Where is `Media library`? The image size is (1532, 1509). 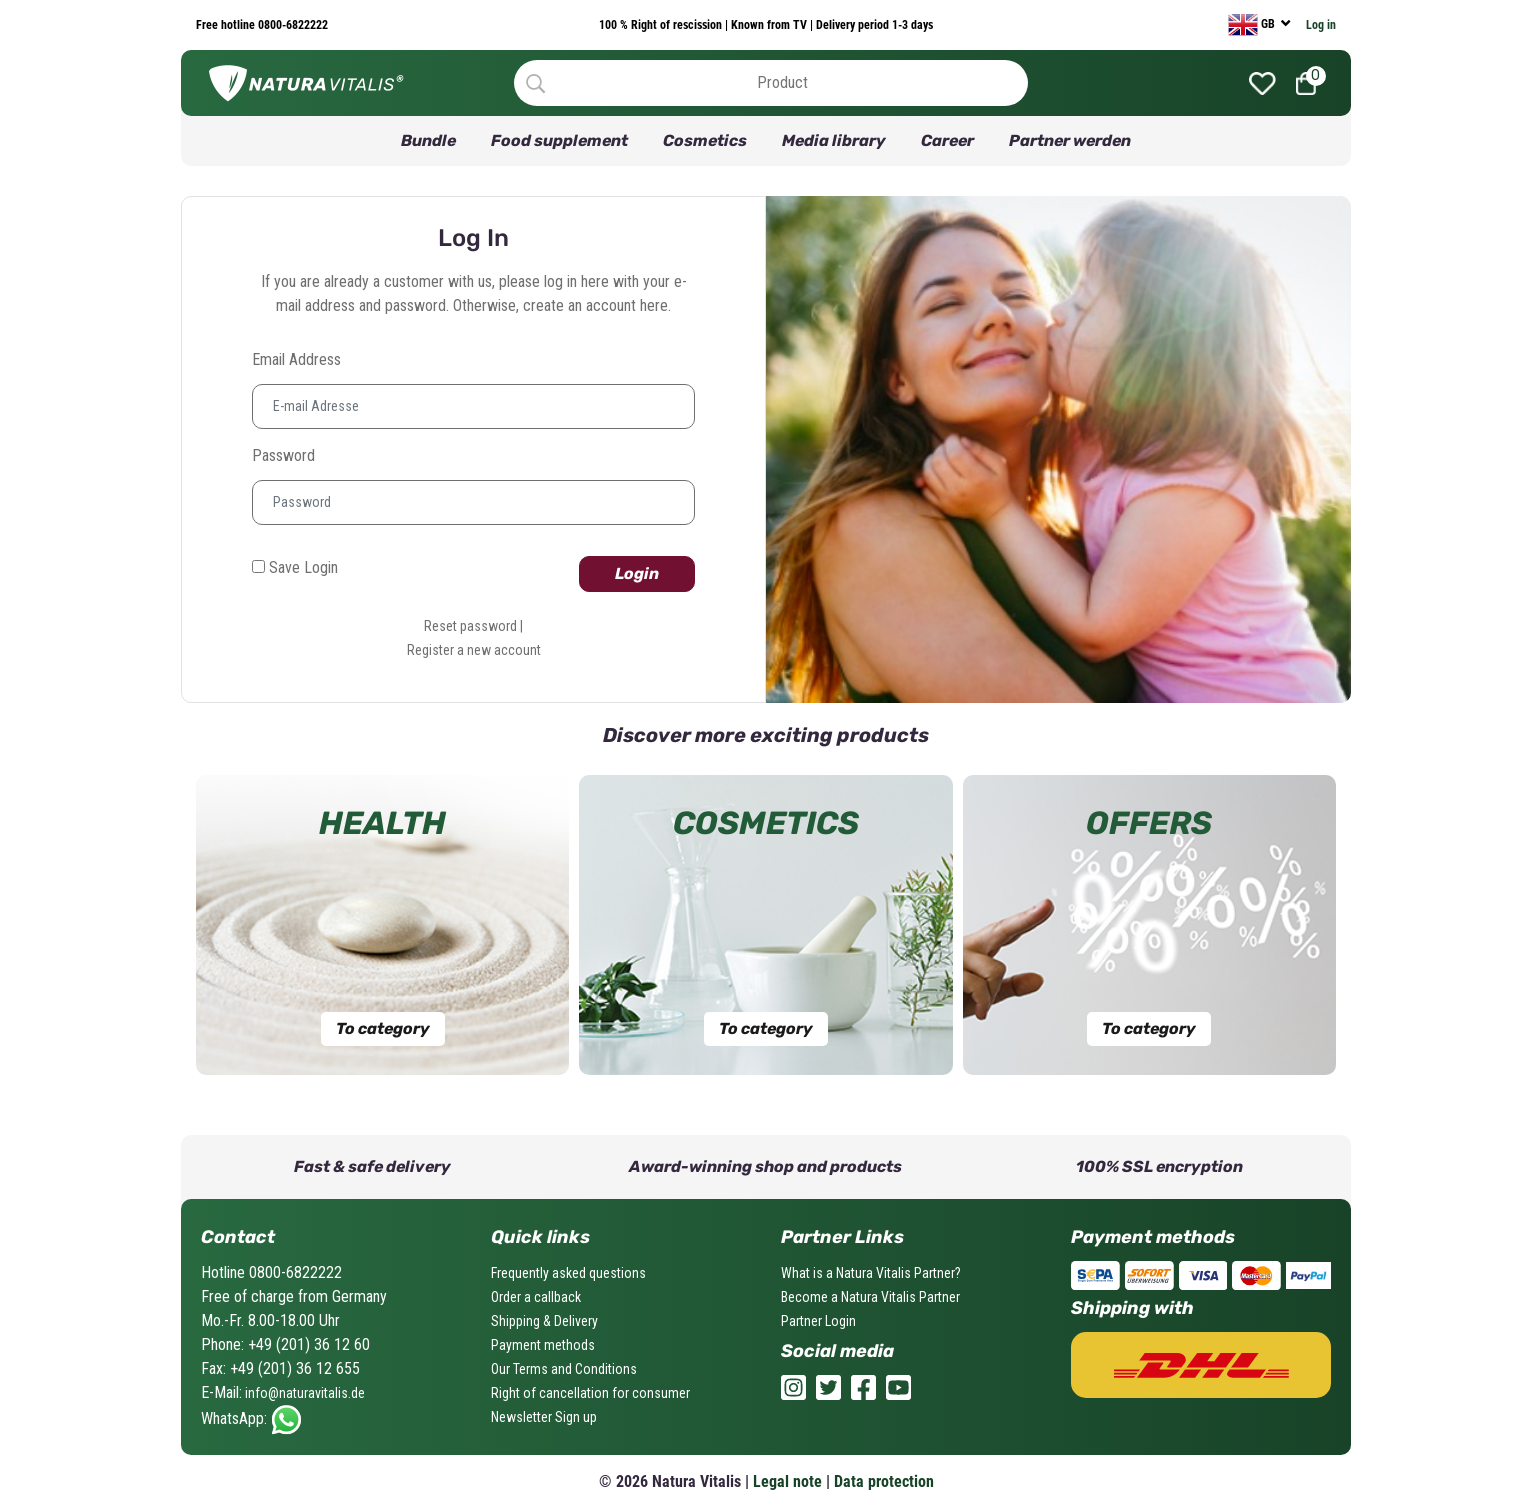
Media library is located at coordinates (834, 140).